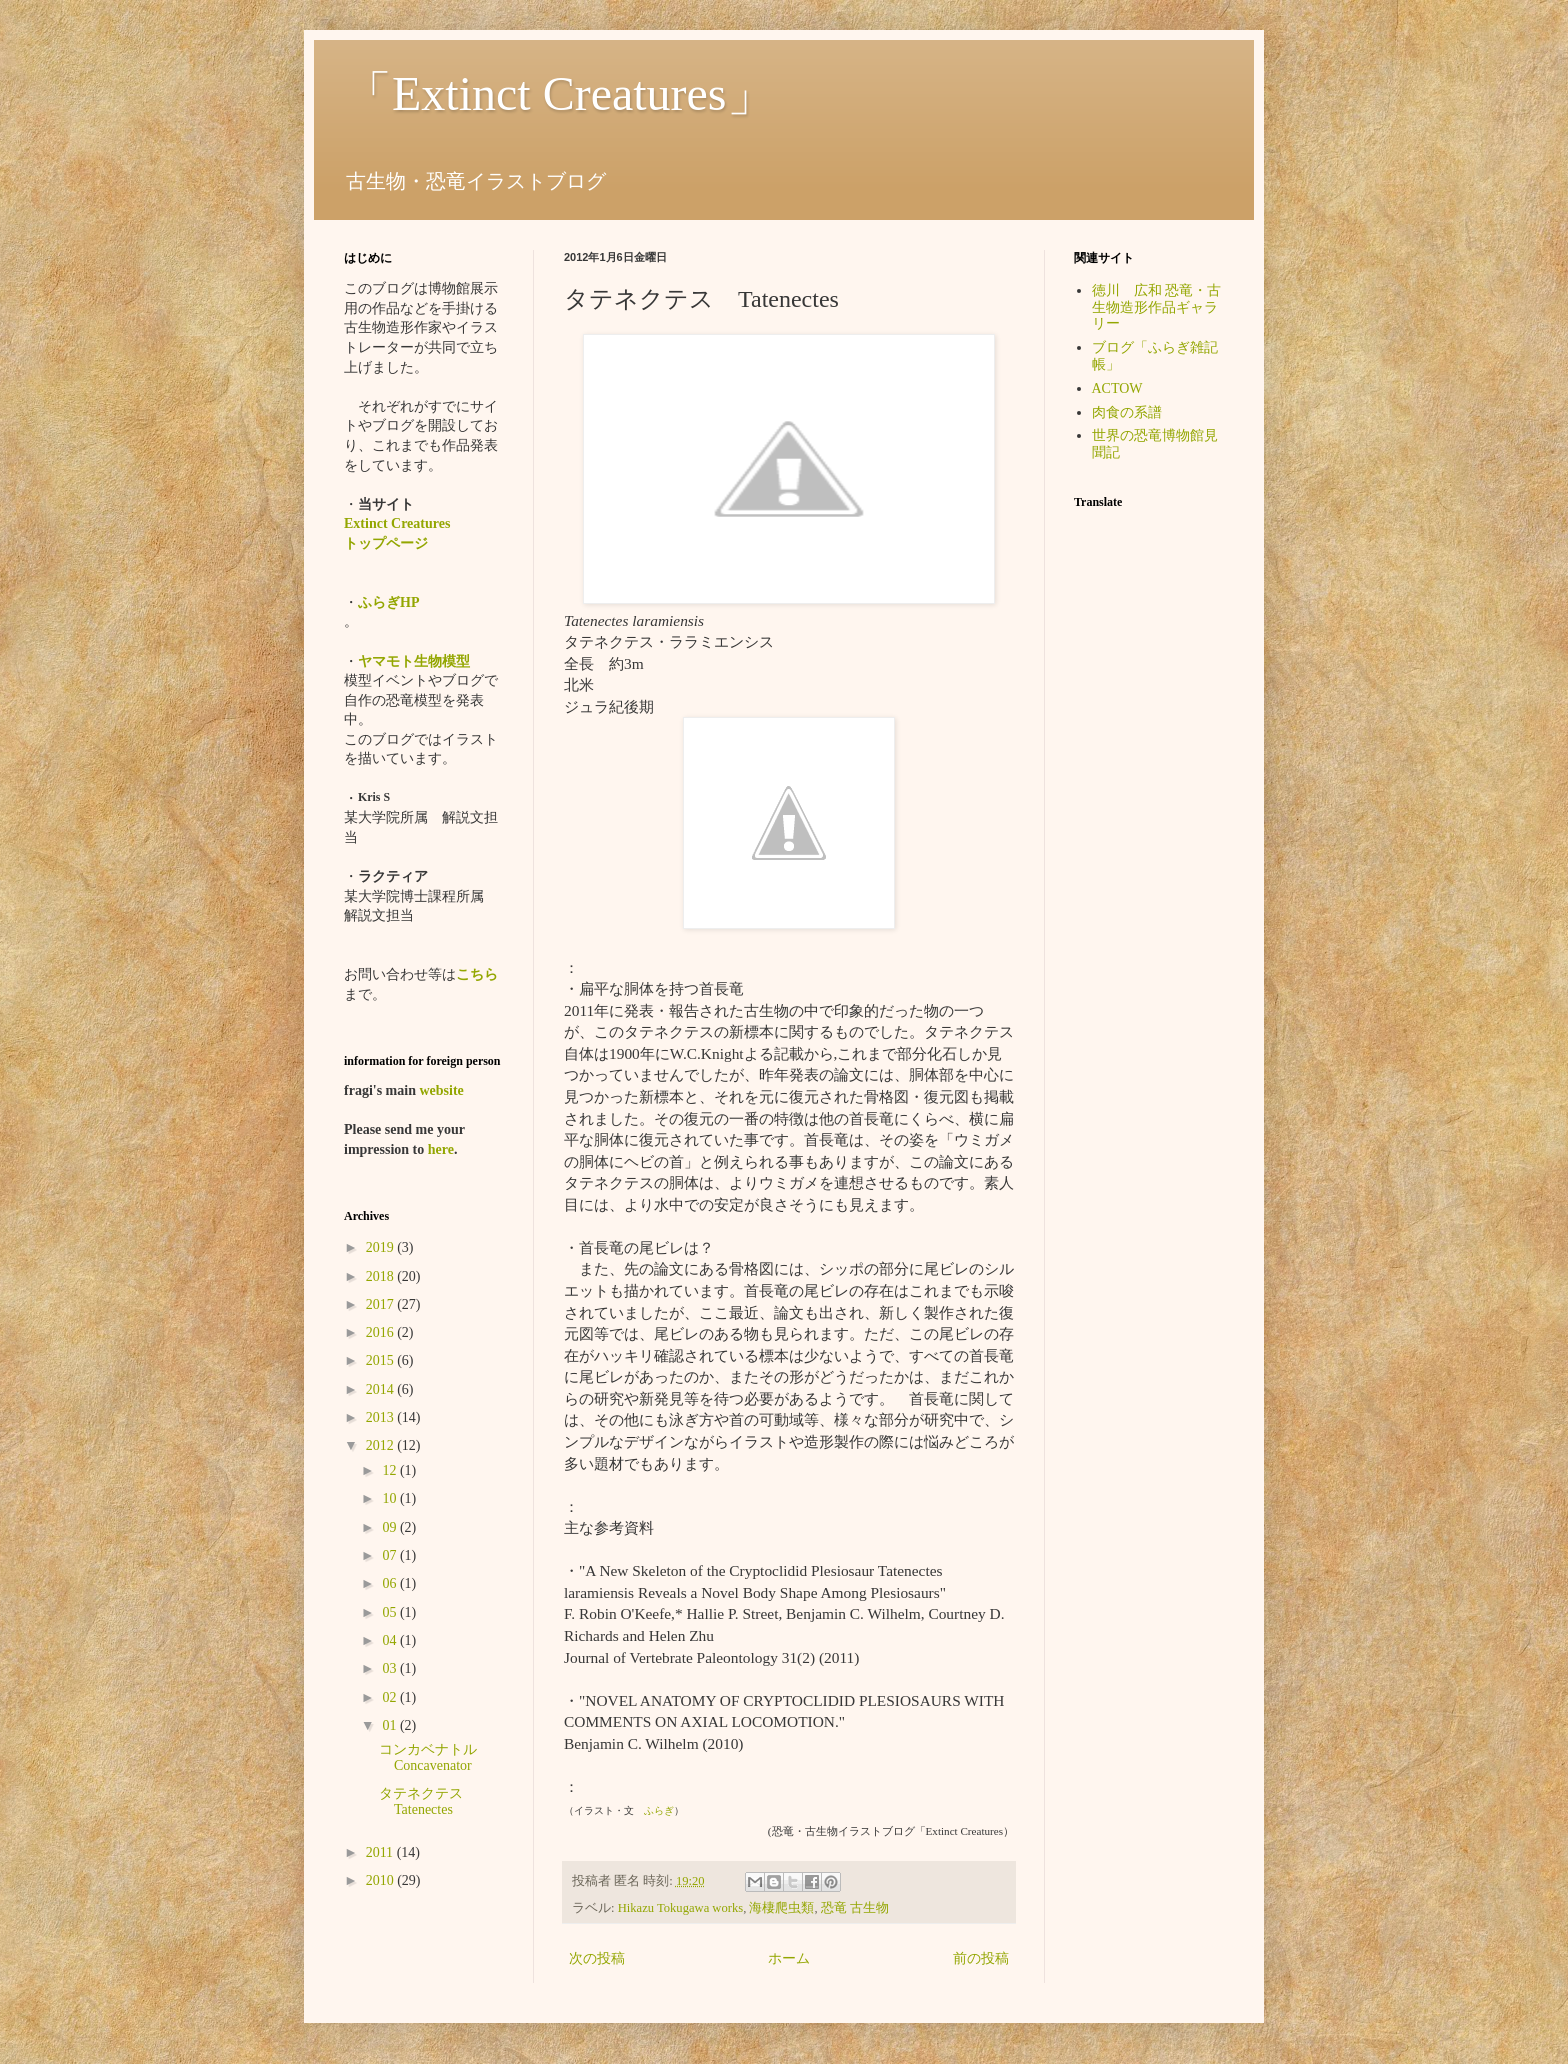 The width and height of the screenshot is (1568, 2064). Describe the element at coordinates (1157, 307) in the screenshot. I see `徳川 広和 恐竜・古生物造形作品ギャラリー` at that location.